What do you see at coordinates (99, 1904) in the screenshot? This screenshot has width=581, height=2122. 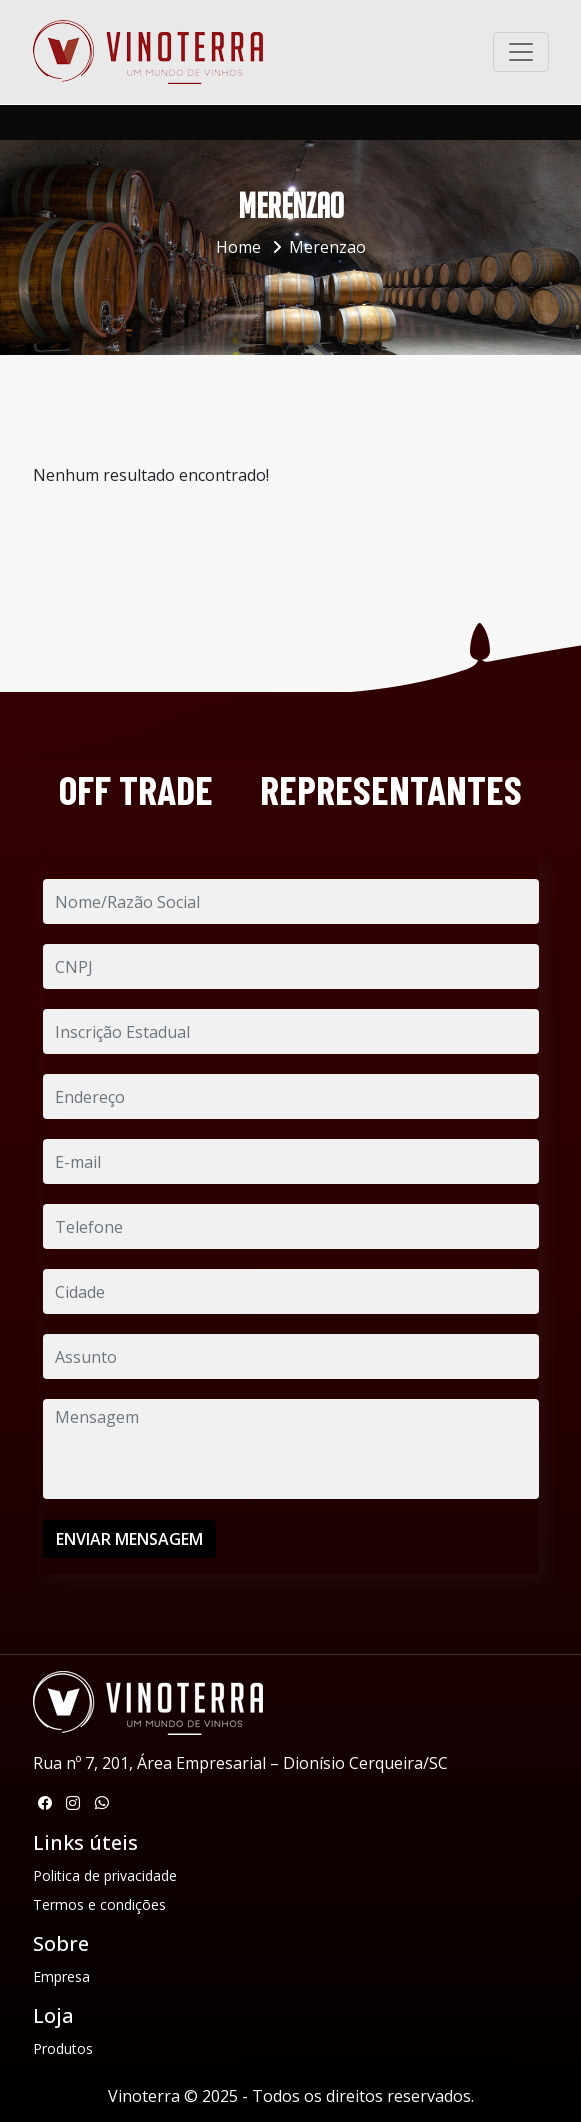 I see `Termos e condições` at bounding box center [99, 1904].